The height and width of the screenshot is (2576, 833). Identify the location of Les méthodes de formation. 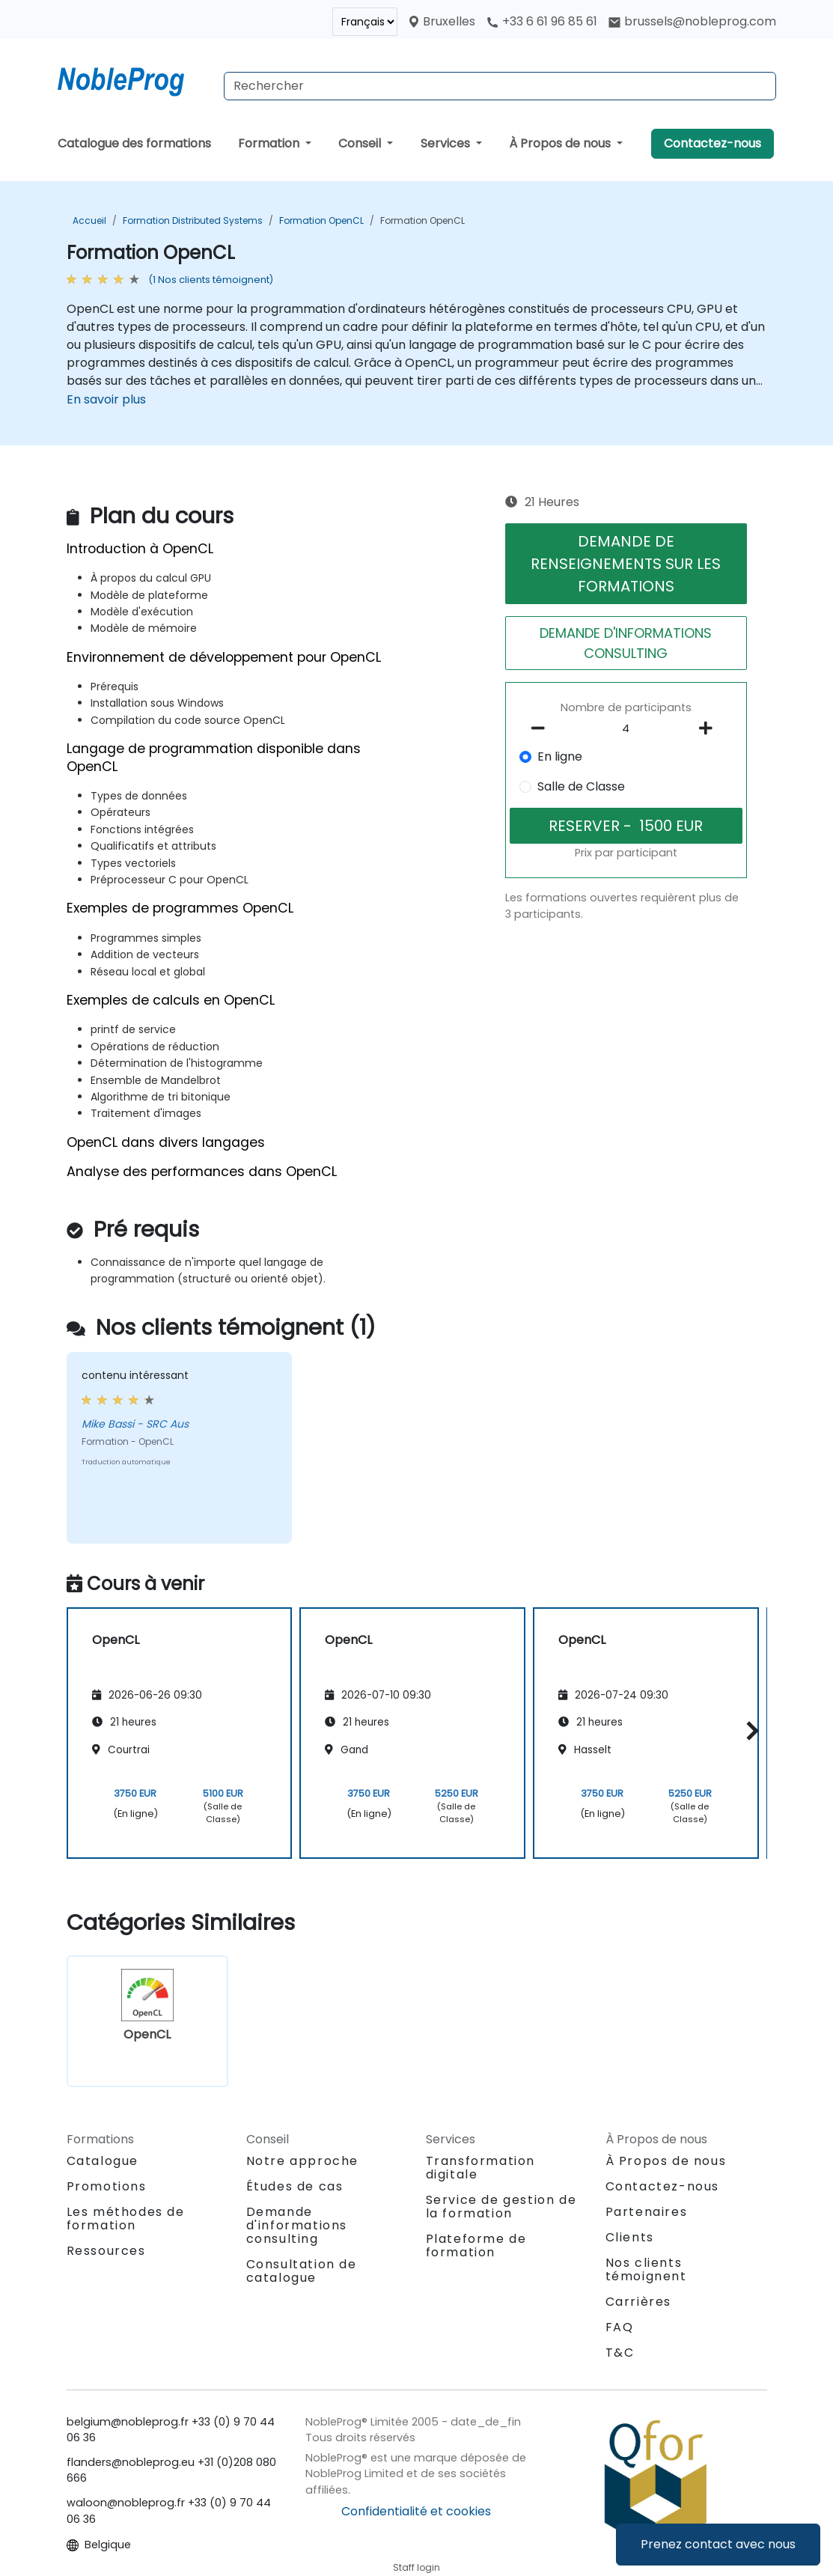
(126, 2218).